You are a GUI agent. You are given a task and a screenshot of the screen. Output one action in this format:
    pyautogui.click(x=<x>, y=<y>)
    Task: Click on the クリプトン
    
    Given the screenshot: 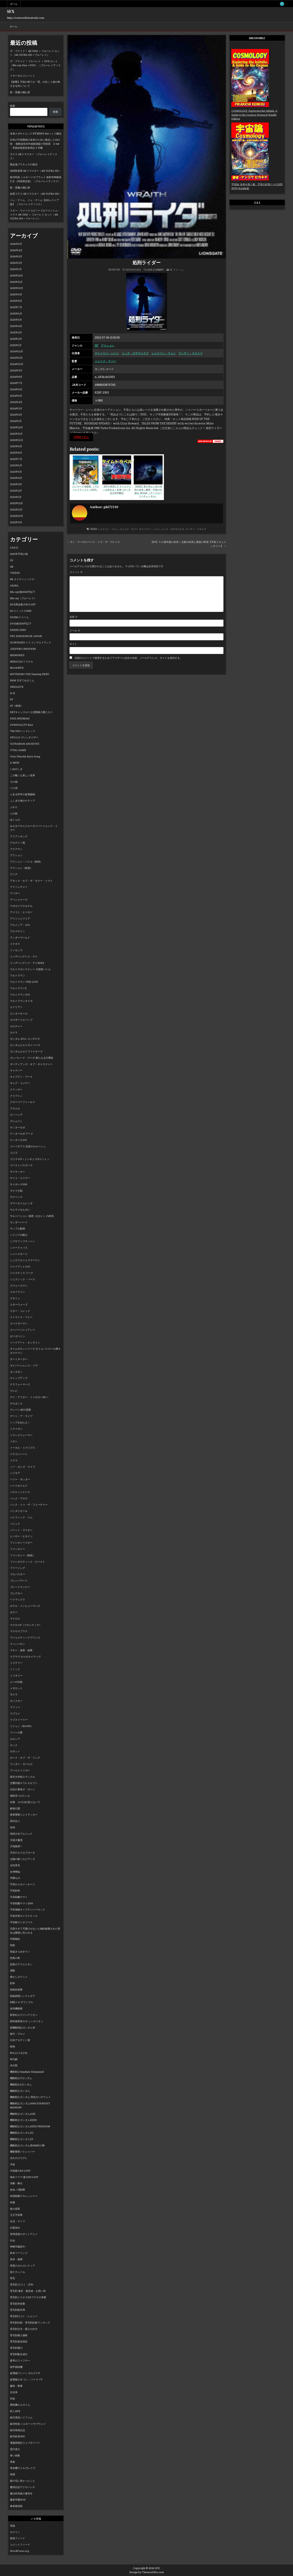 What is the action you would take?
    pyautogui.click(x=16, y=1095)
    